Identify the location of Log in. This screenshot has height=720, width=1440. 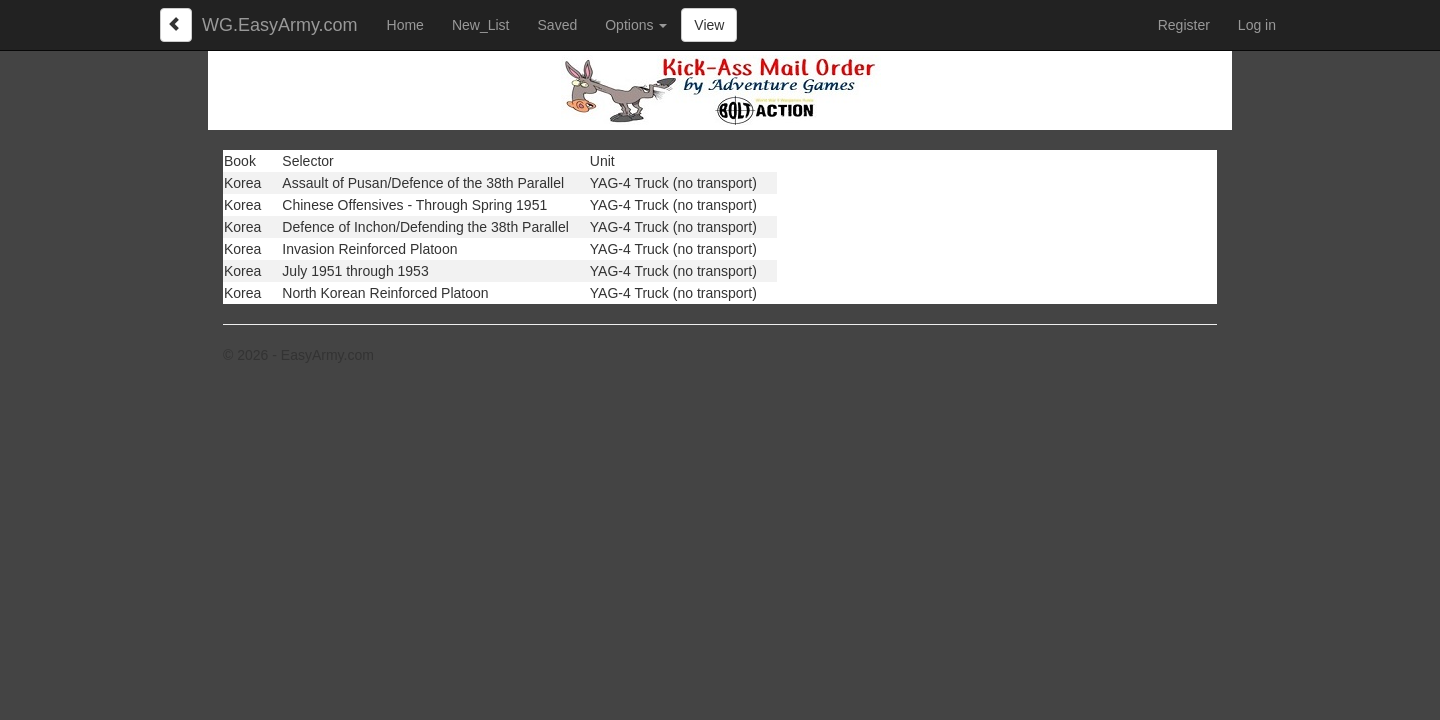
(1257, 25).